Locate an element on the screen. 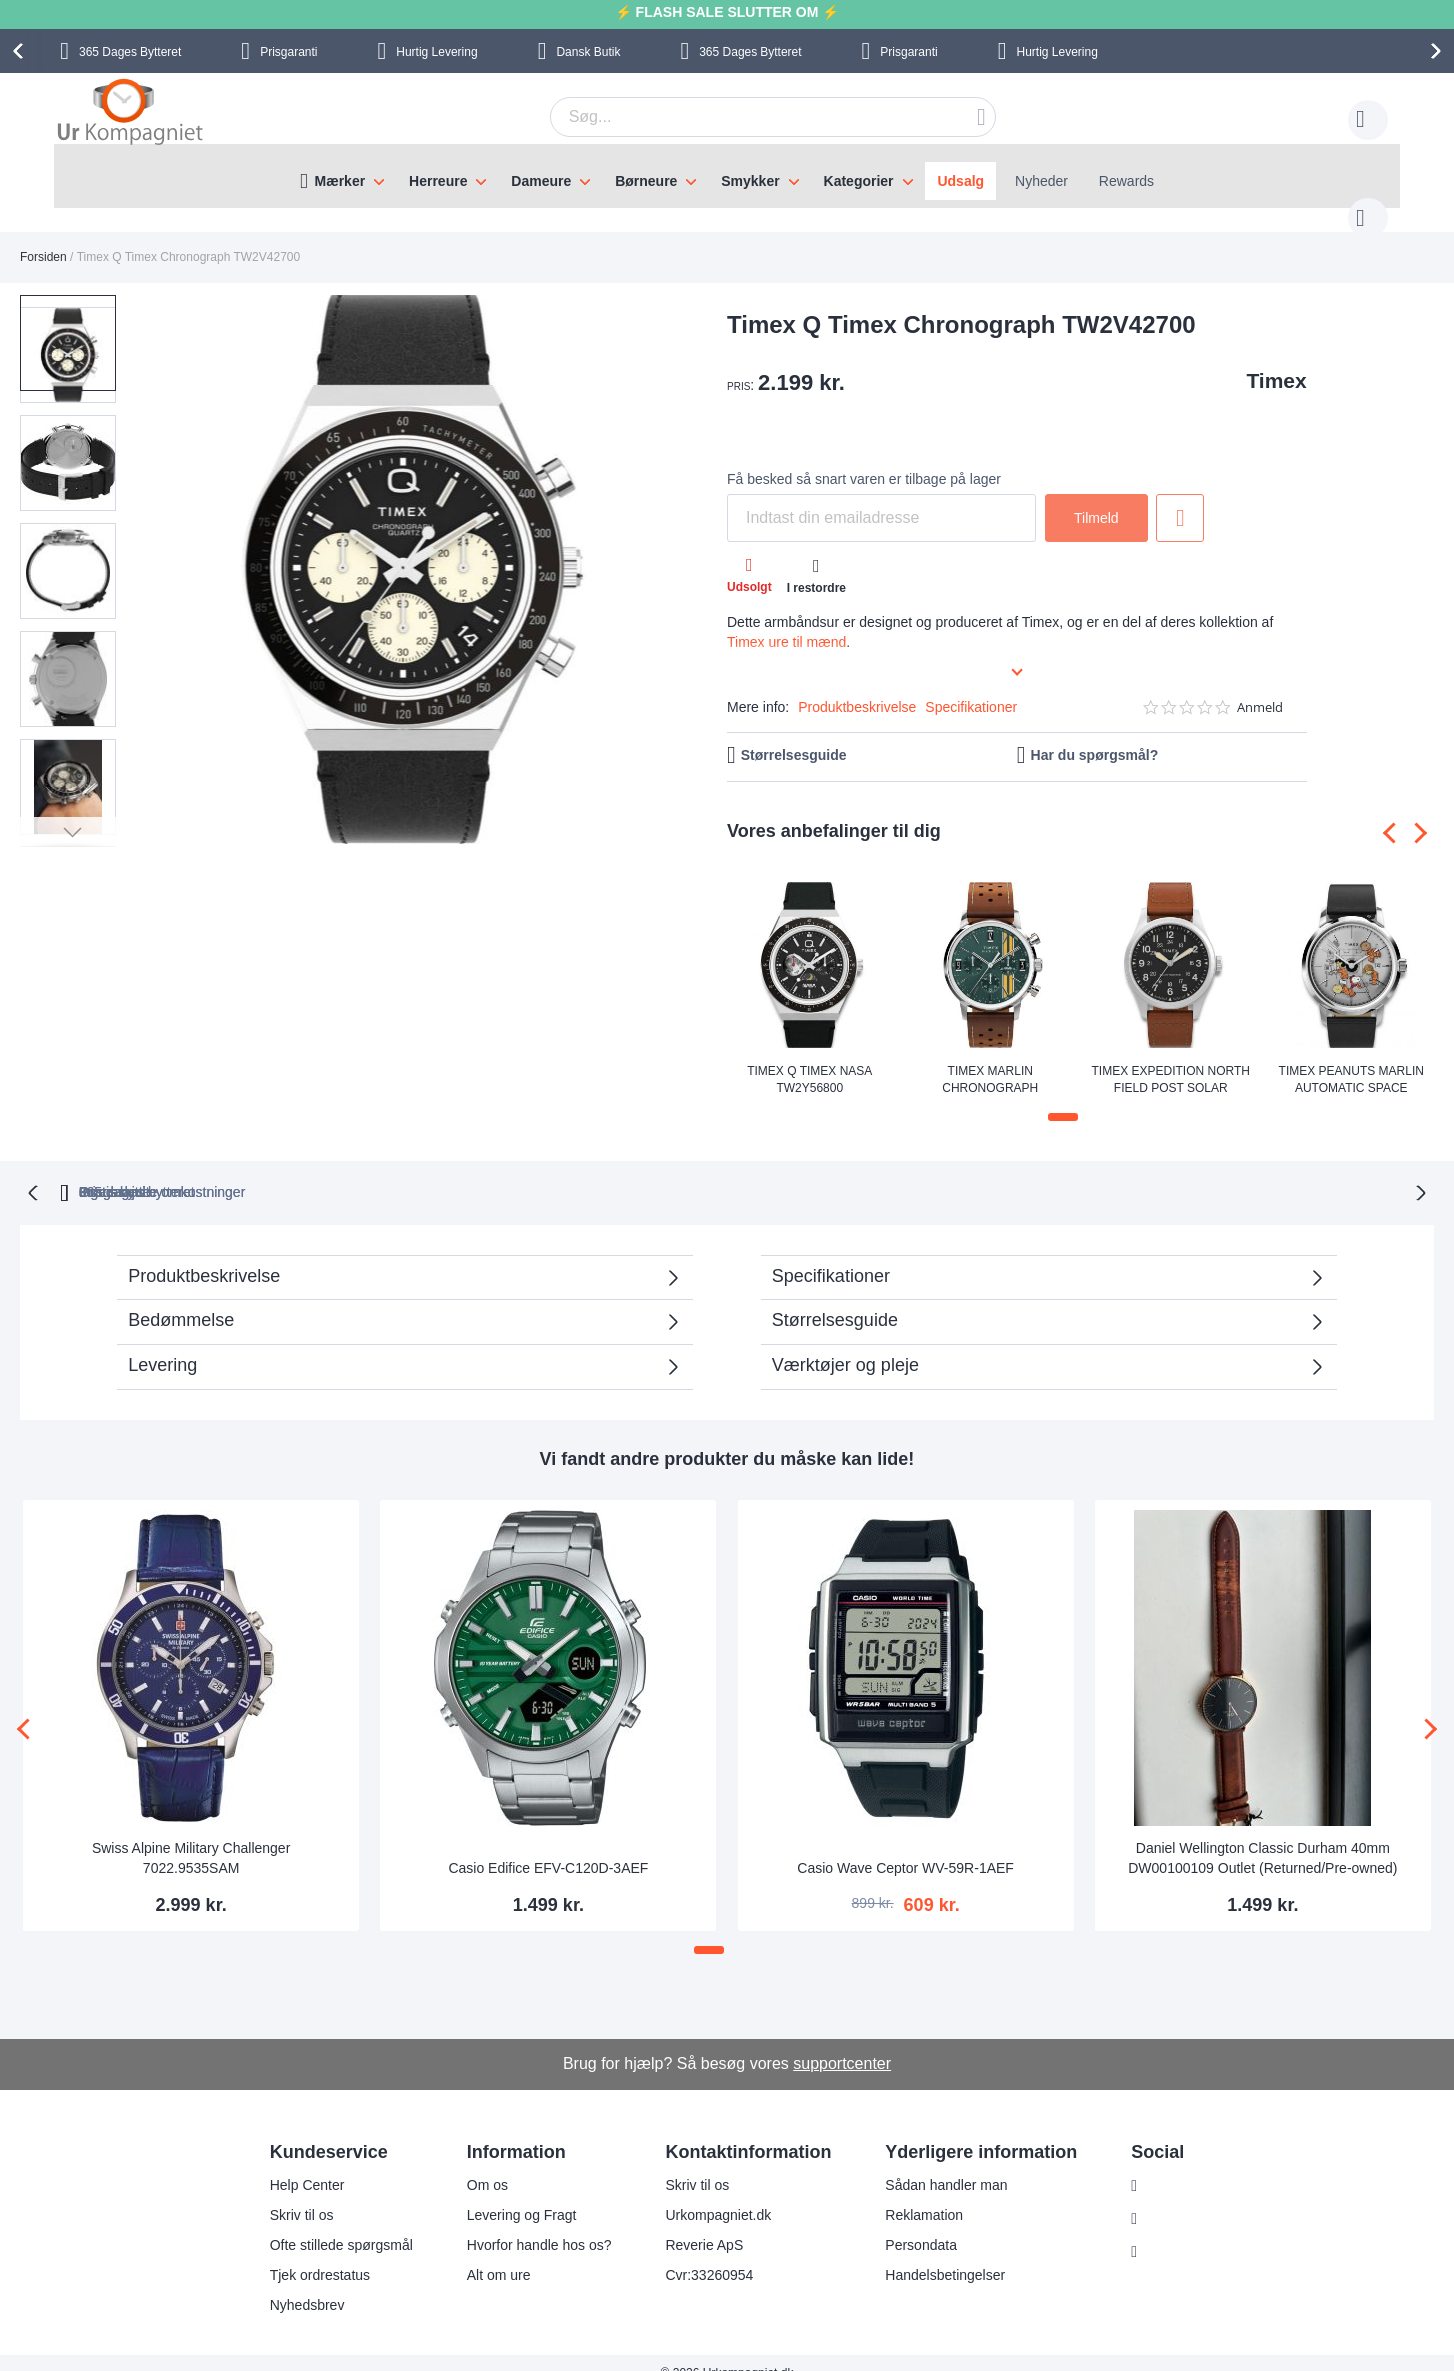 This screenshot has width=1454, height=2371. bytteret is located at coordinates (471, 1170).